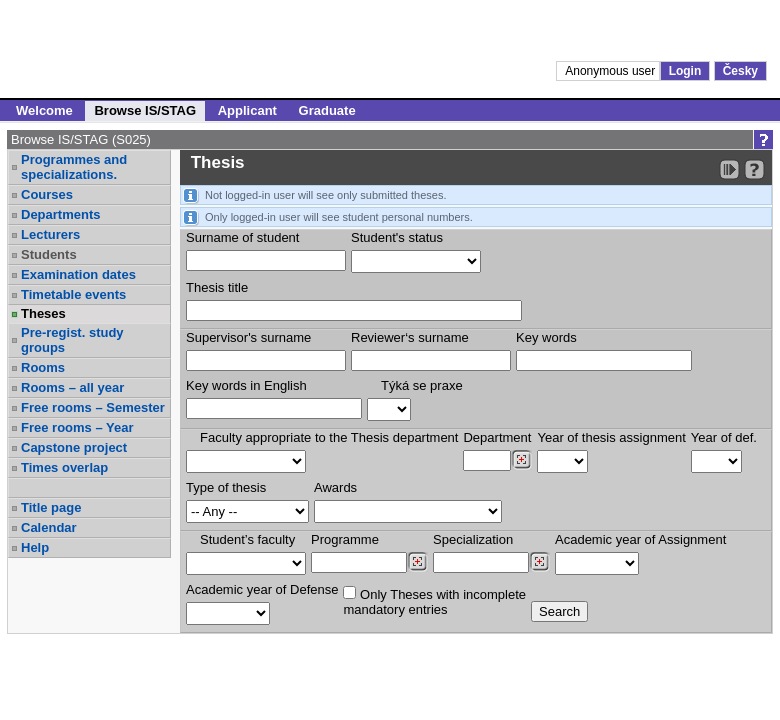 The width and height of the screenshot is (780, 720). I want to click on Title page, so click(51, 507).